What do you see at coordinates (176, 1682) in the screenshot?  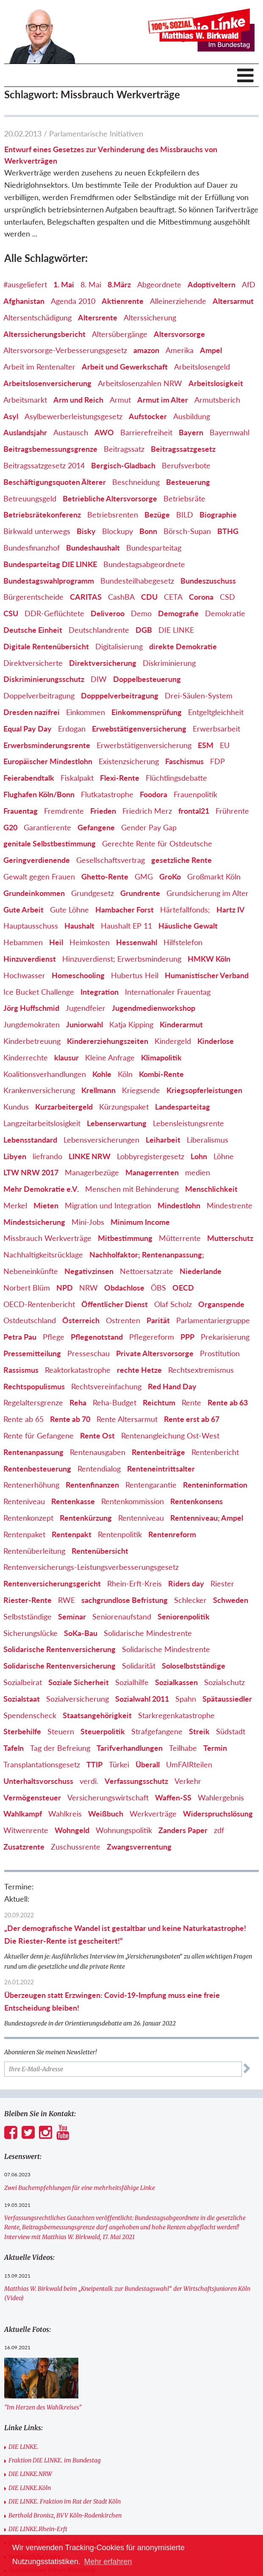 I see `Sozialkassen` at bounding box center [176, 1682].